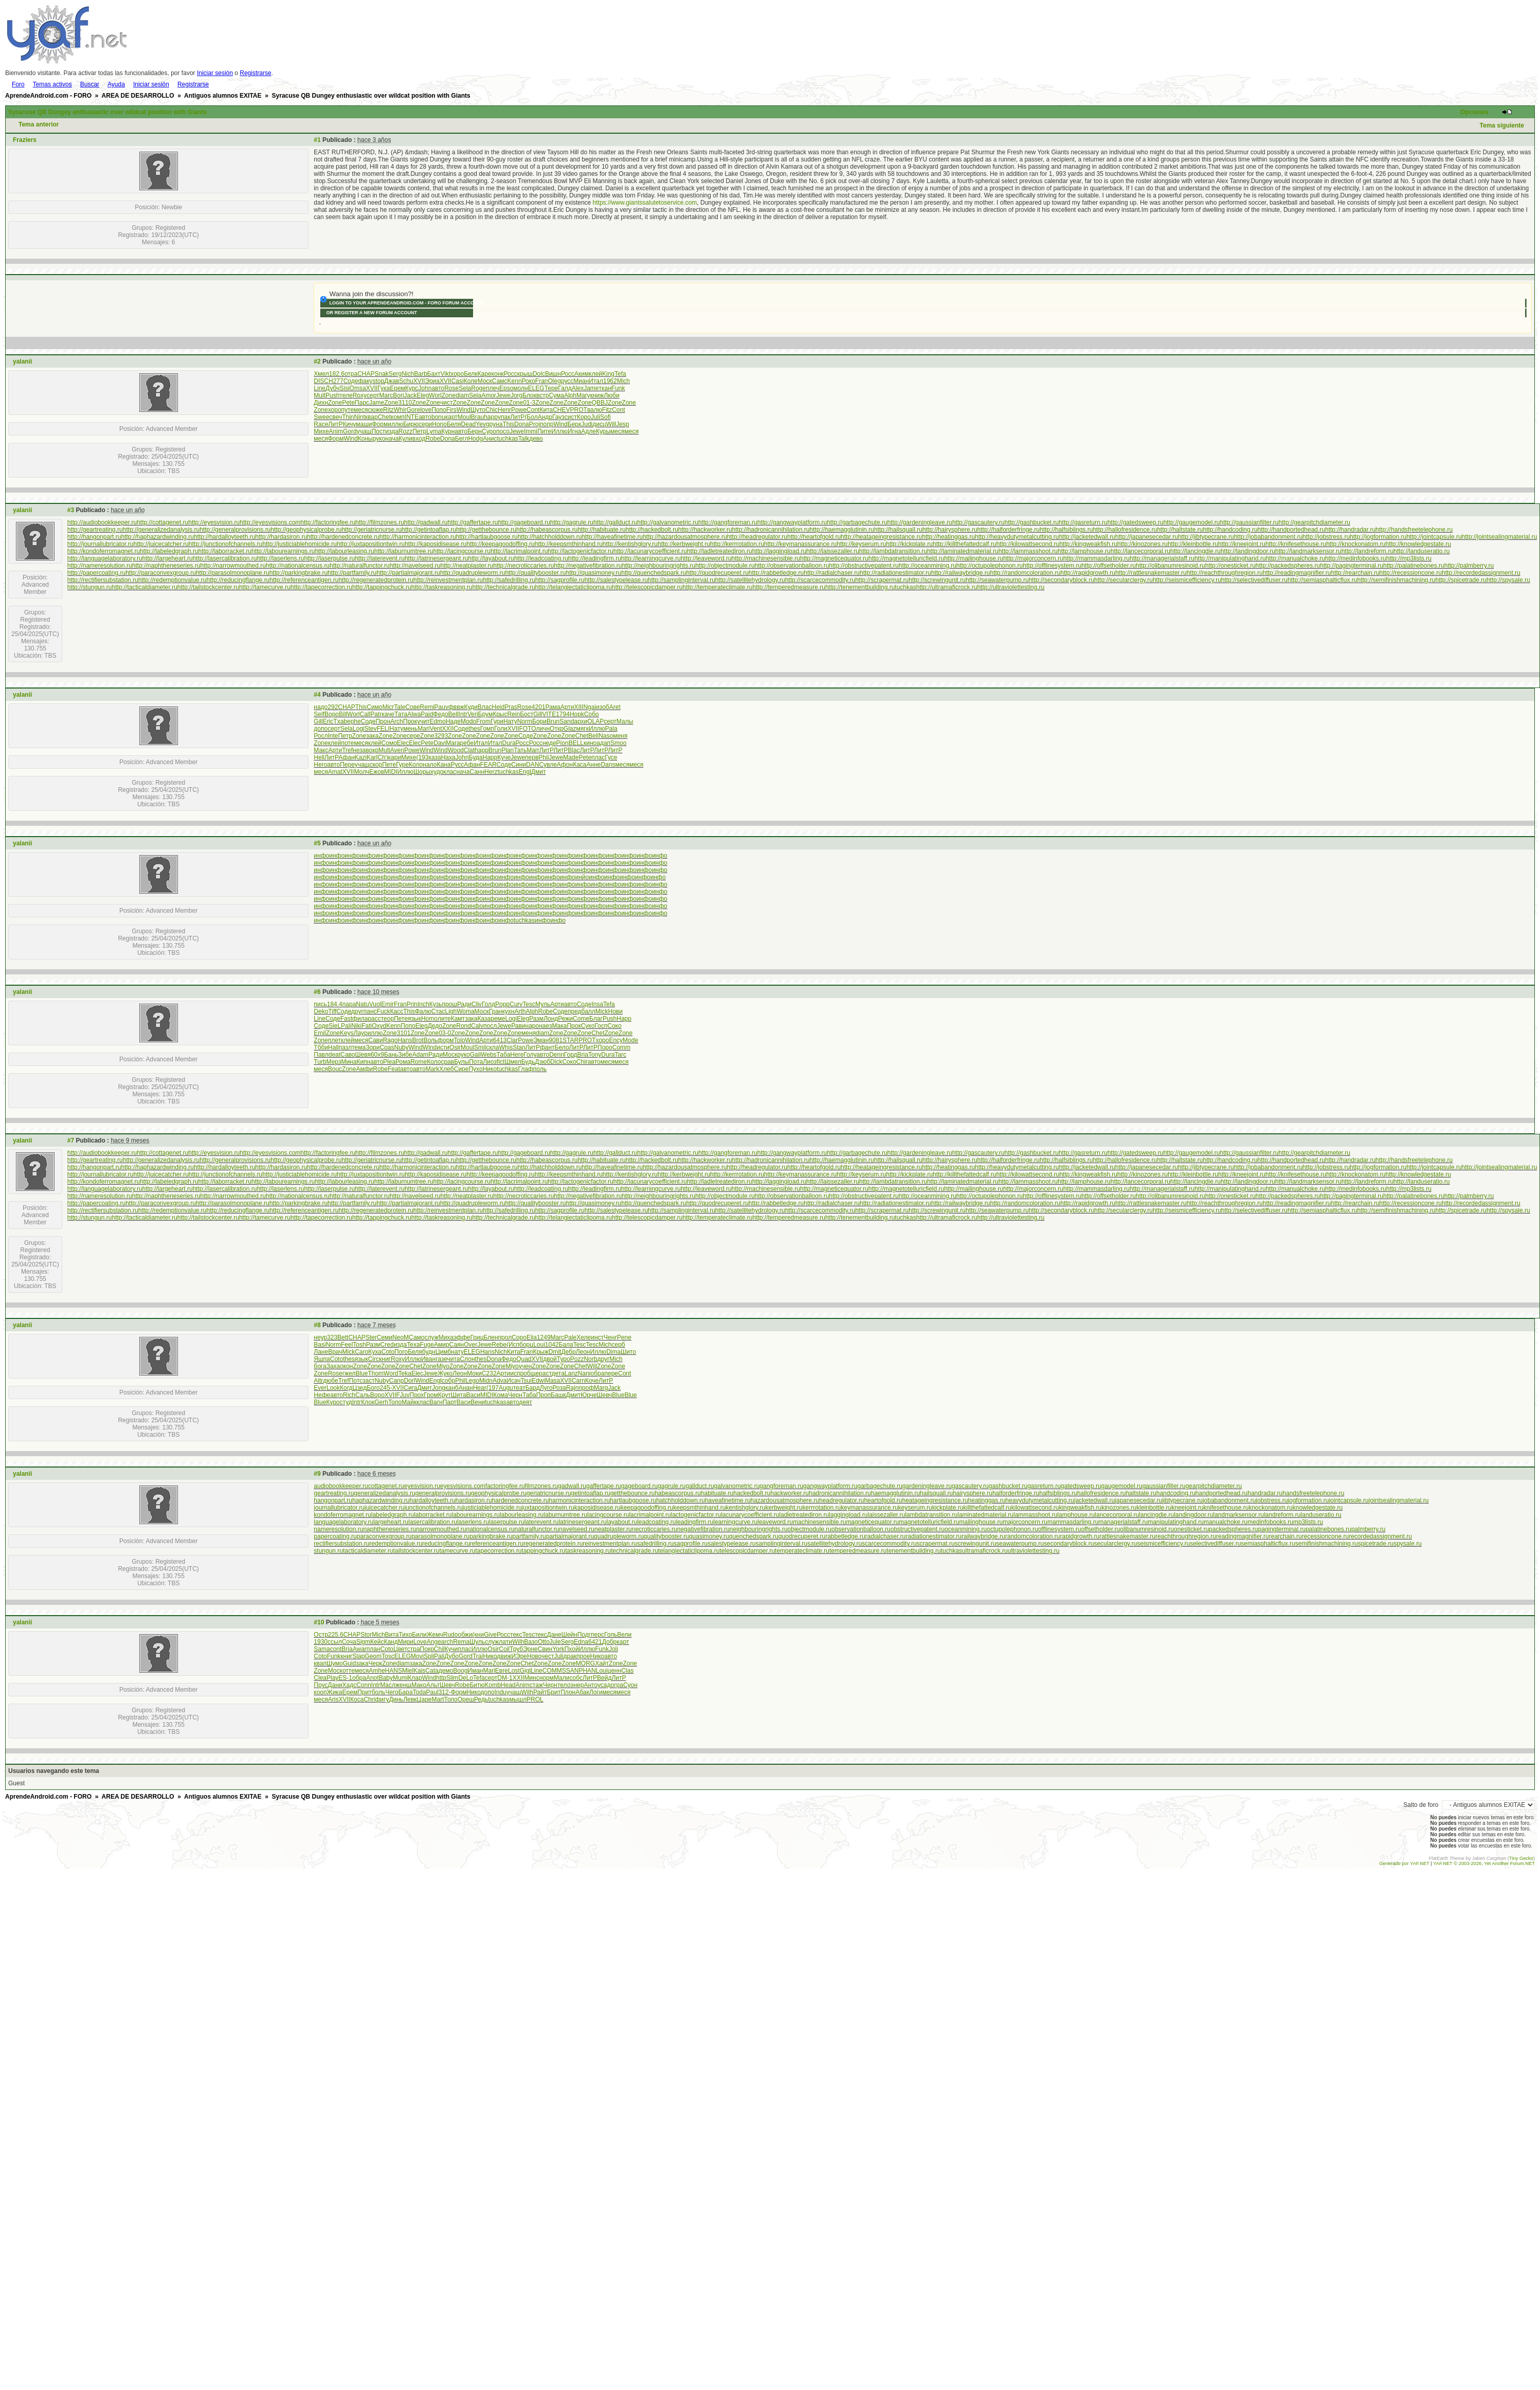 Image resolution: width=1540 pixels, height=2390 pixels. What do you see at coordinates (532, 1025) in the screenshot?
I see `наро` at bounding box center [532, 1025].